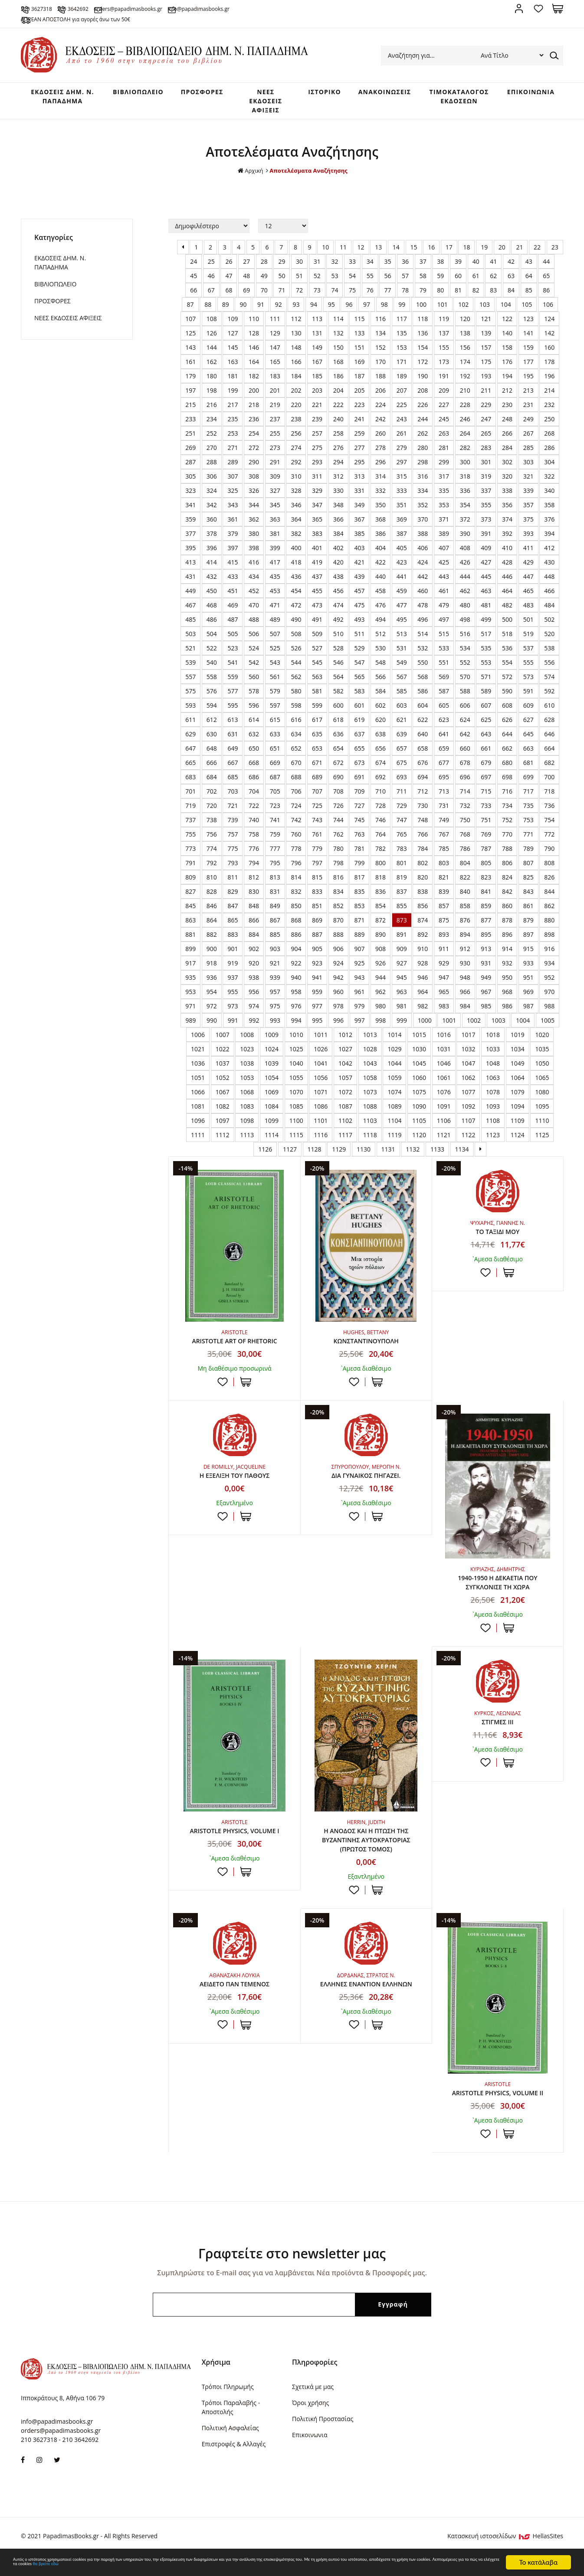 Image resolution: width=584 pixels, height=2576 pixels. What do you see at coordinates (549, 399) in the screenshot?
I see `214` at bounding box center [549, 399].